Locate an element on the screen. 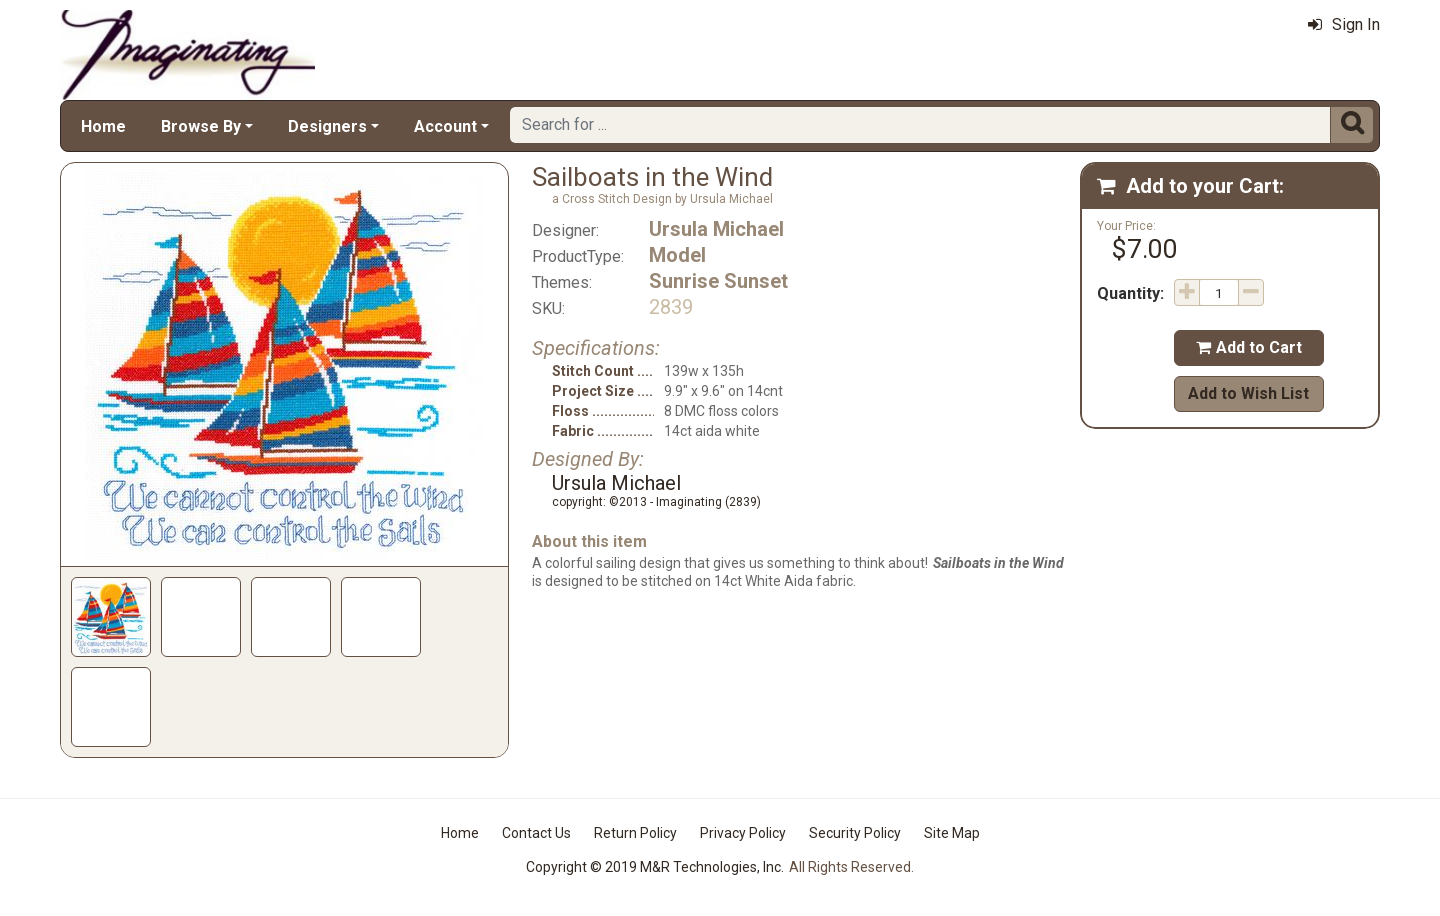 The width and height of the screenshot is (1440, 916). Designers [button] is located at coordinates (327, 126).